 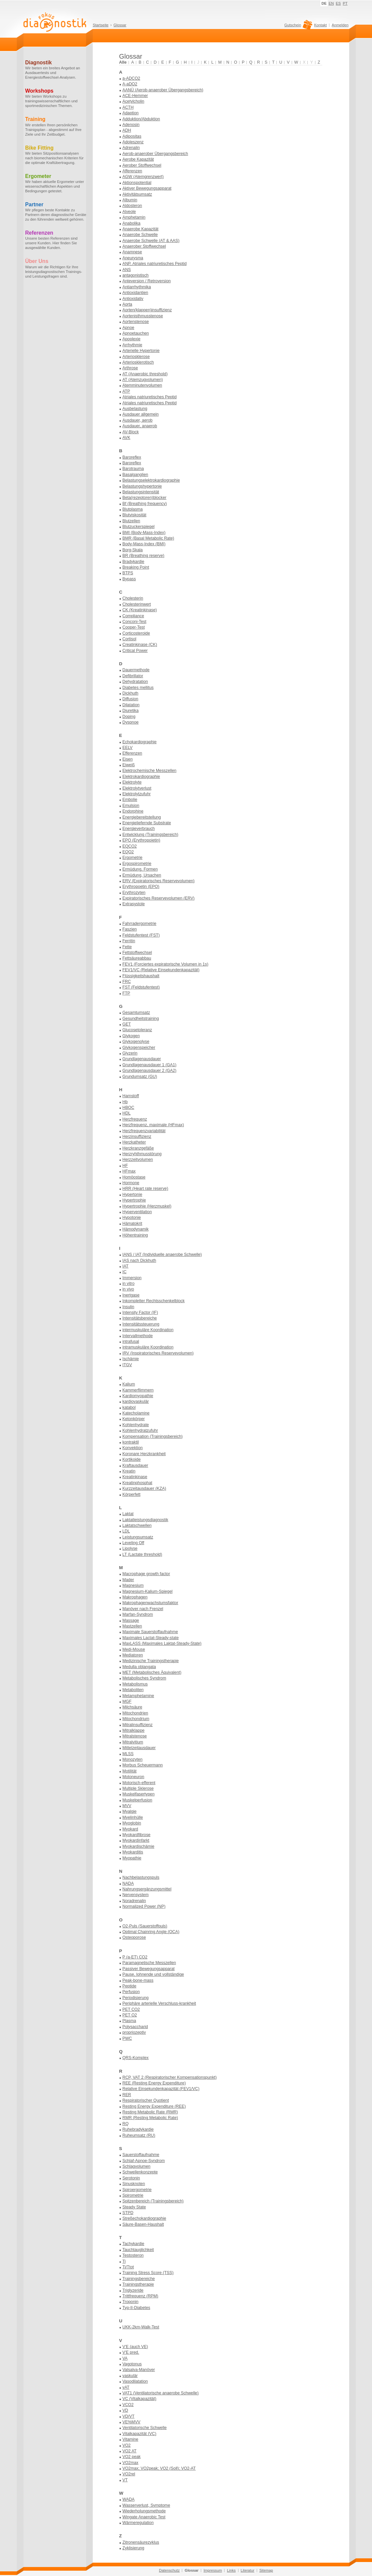 I want to click on ADH, so click(x=127, y=130).